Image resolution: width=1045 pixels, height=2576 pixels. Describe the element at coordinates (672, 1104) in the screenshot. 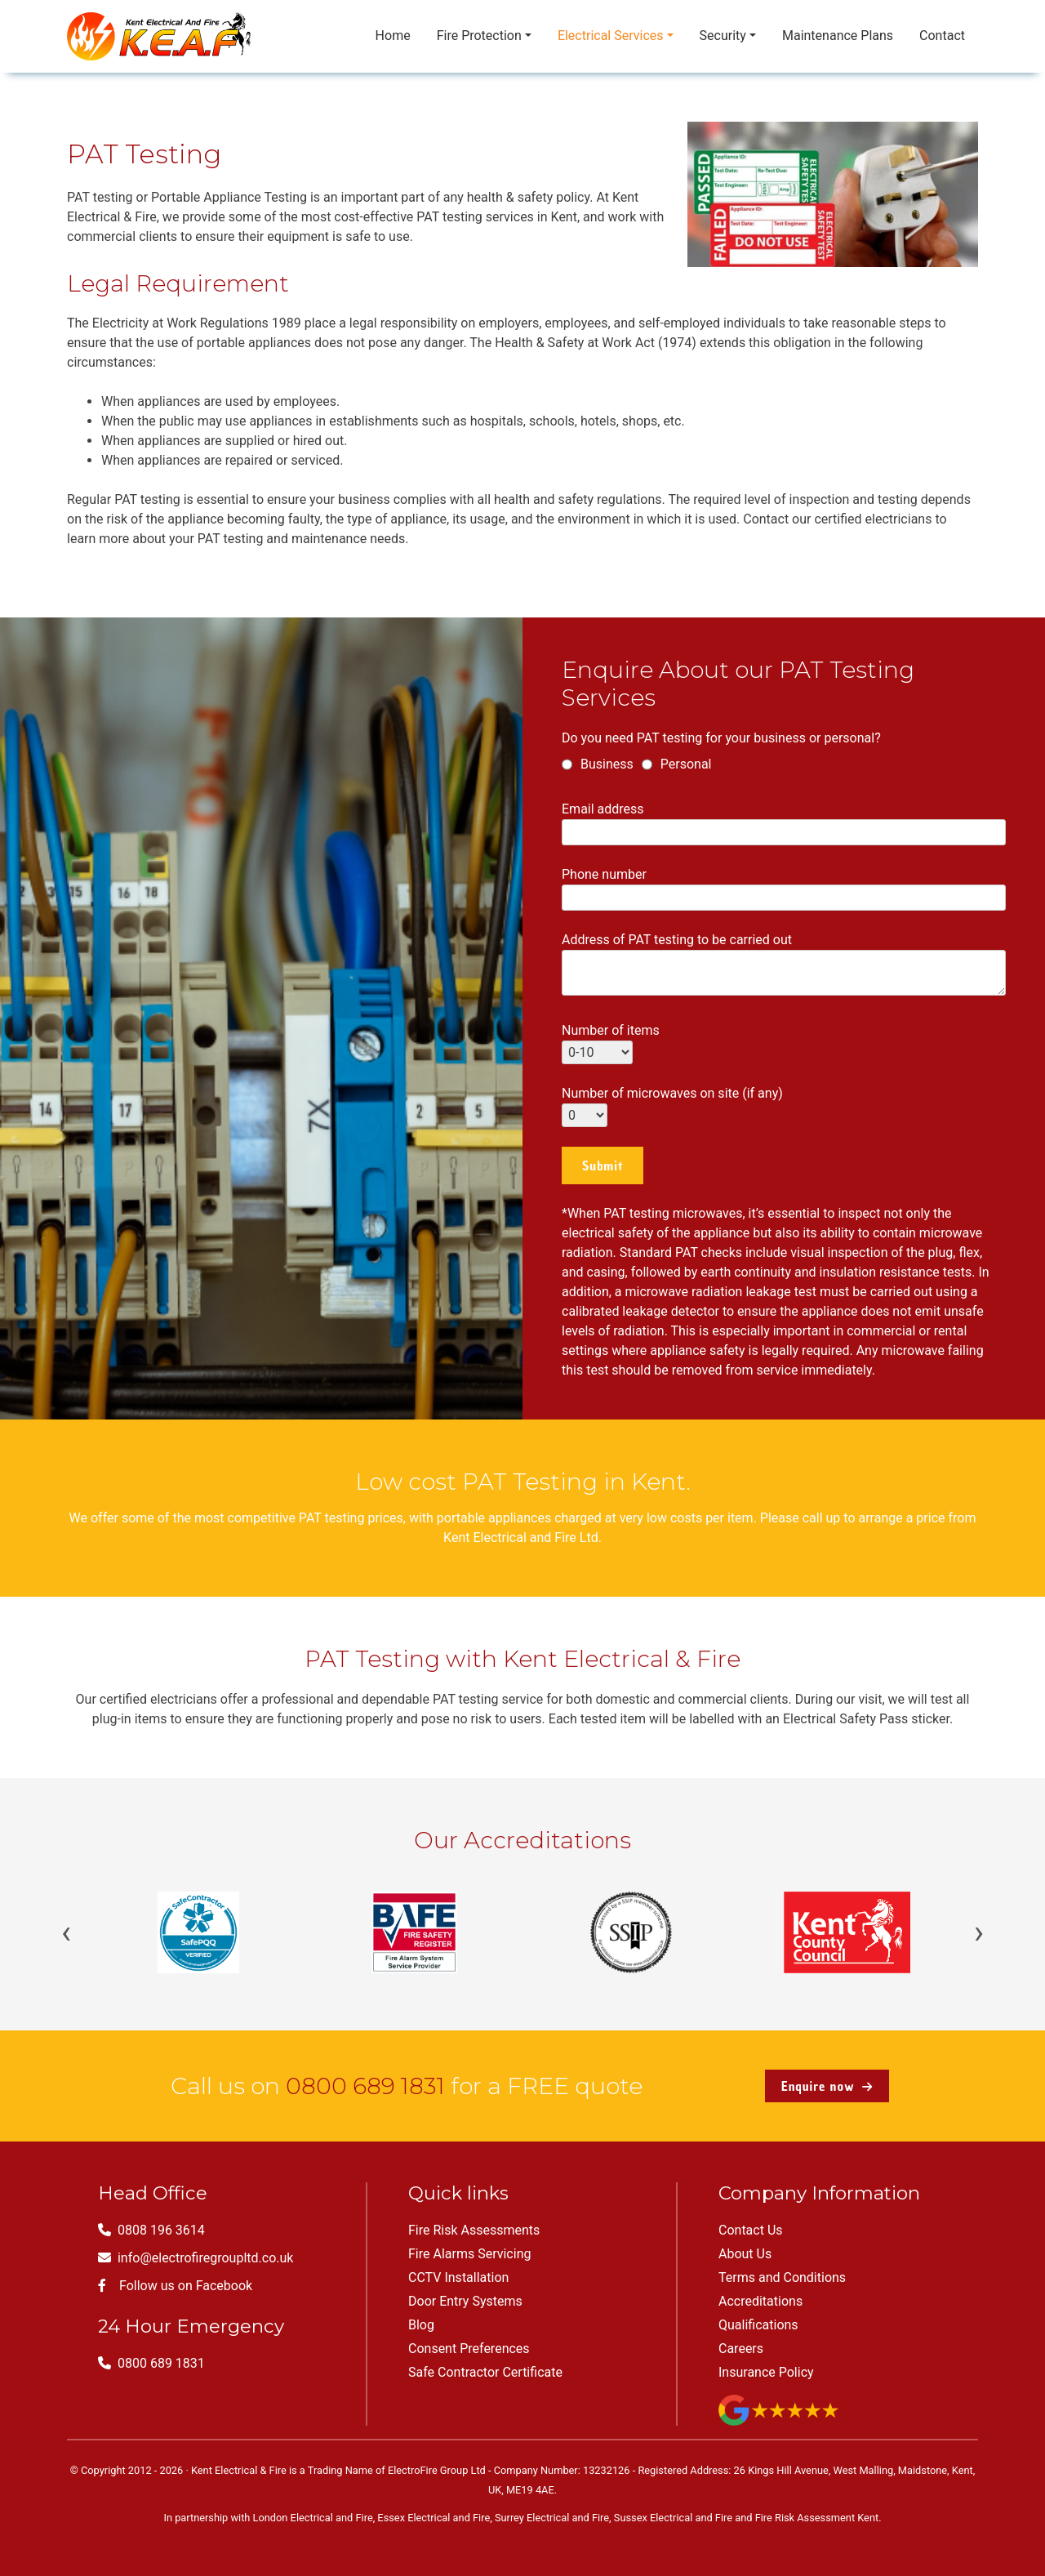

I see `Number of microwaves on site (if any)` at that location.